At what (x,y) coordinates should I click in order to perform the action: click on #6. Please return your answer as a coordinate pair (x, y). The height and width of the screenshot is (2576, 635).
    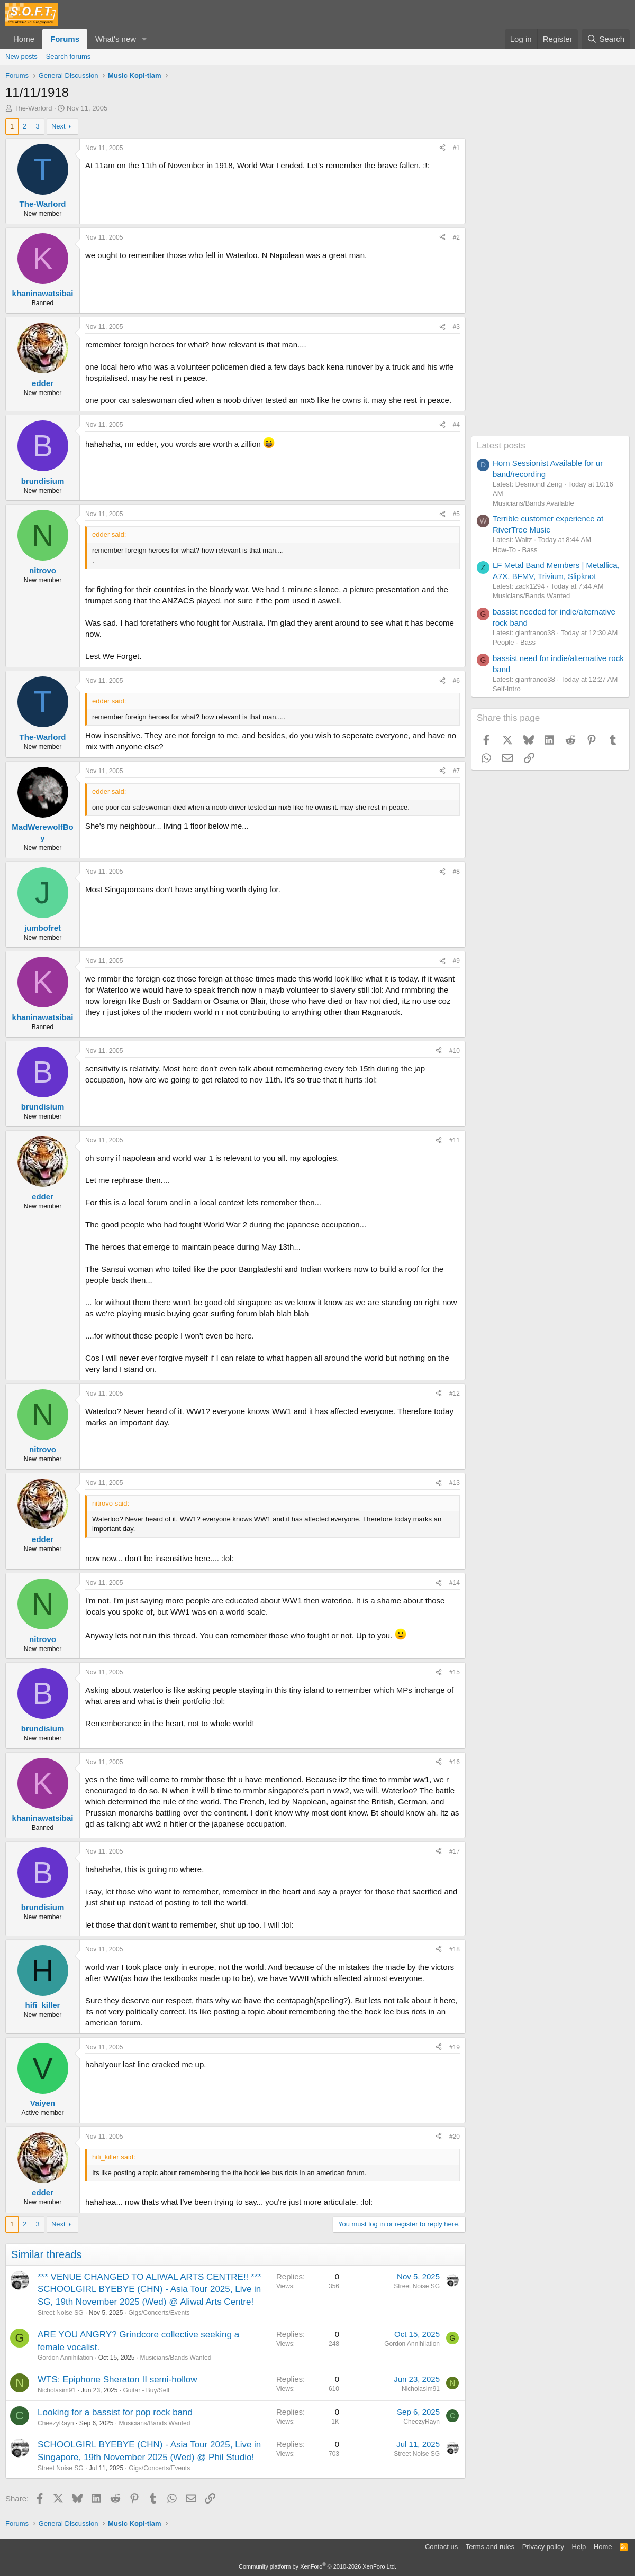
    Looking at the image, I should click on (456, 680).